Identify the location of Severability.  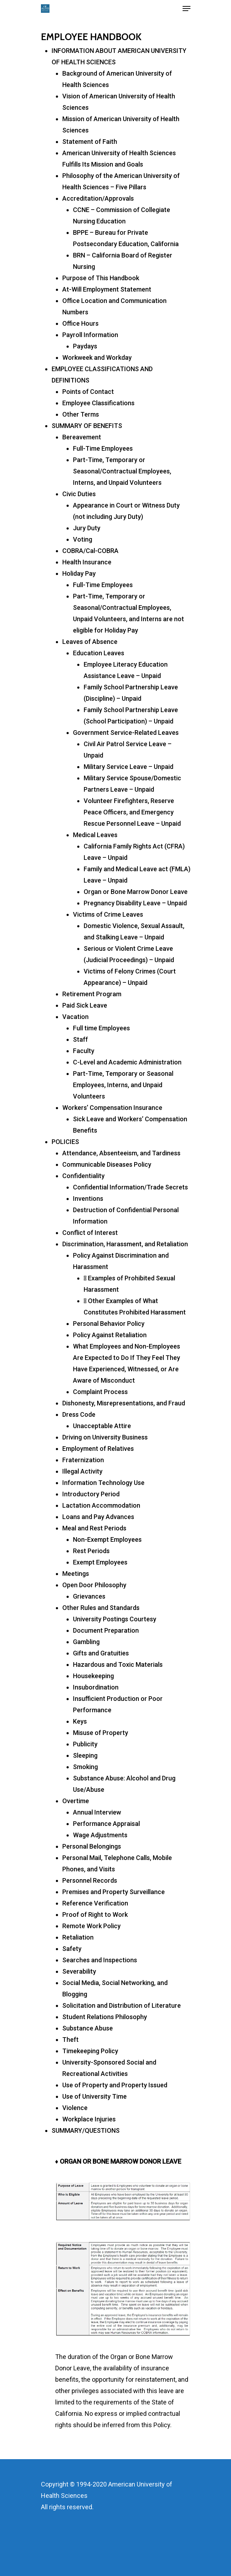
(79, 1971).